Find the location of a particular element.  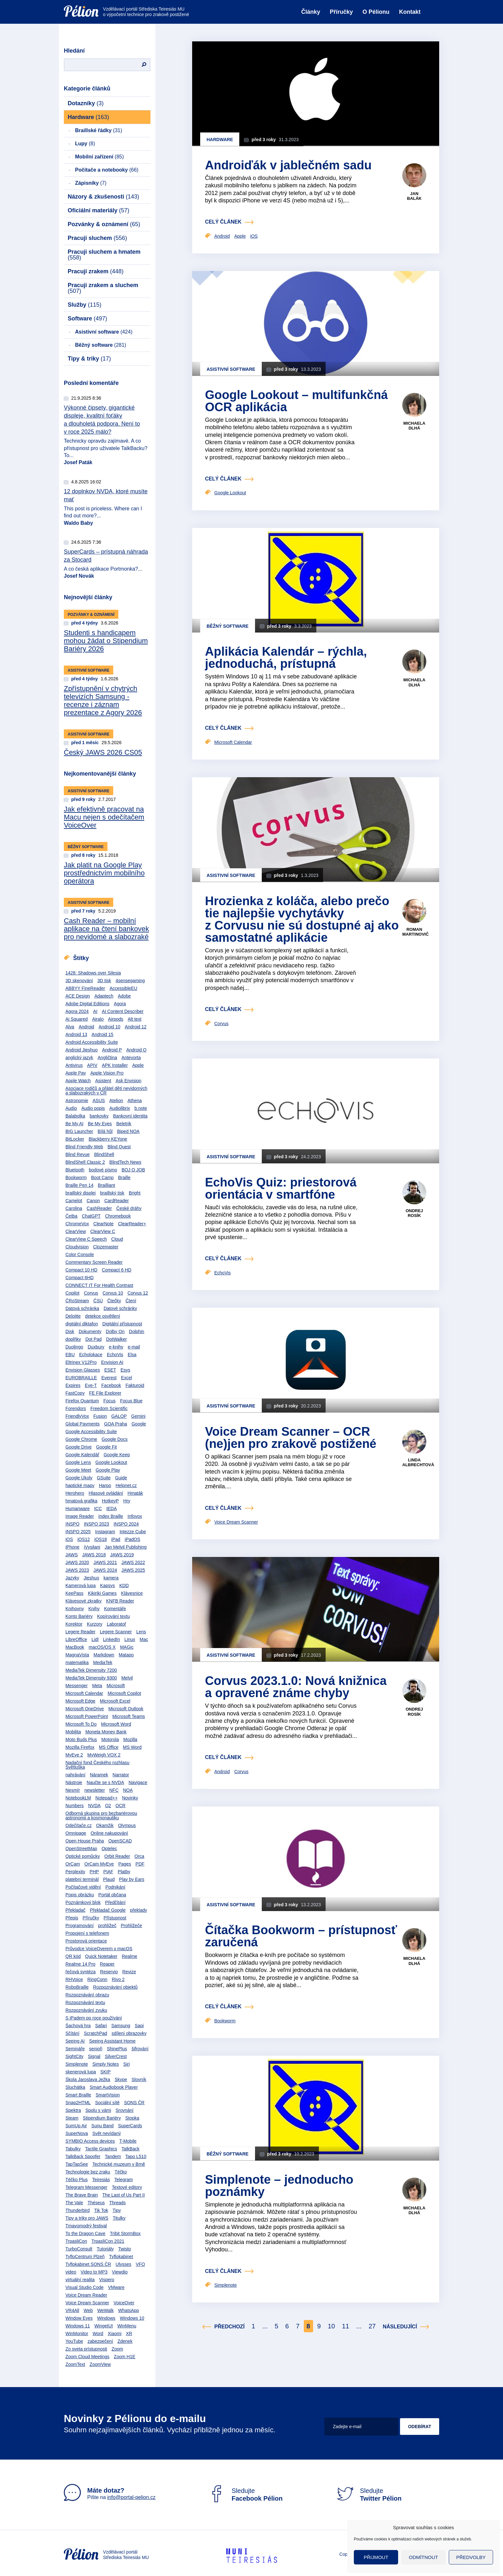

HotkeyP is located at coordinates (110, 1500).